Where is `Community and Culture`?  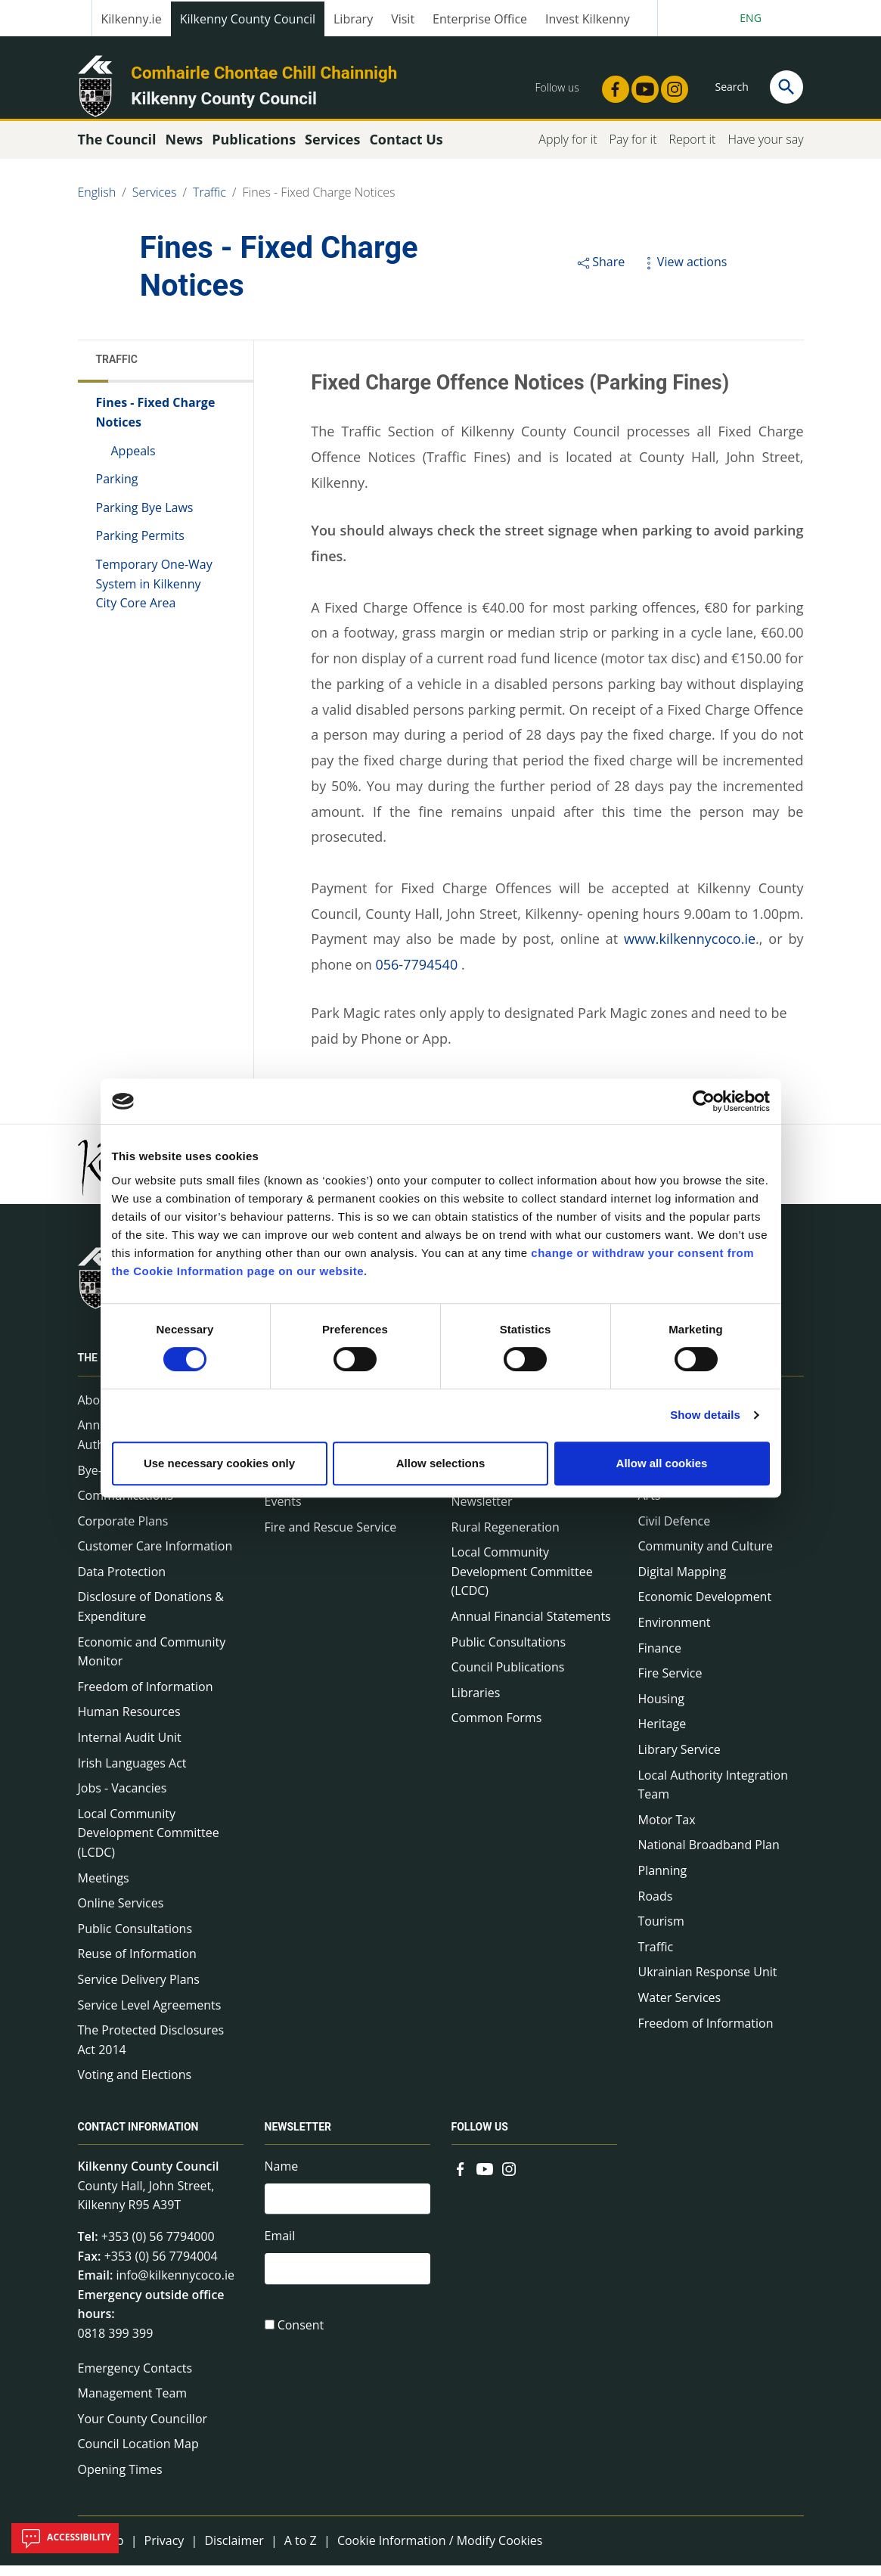
Community and Culture is located at coordinates (705, 1556).